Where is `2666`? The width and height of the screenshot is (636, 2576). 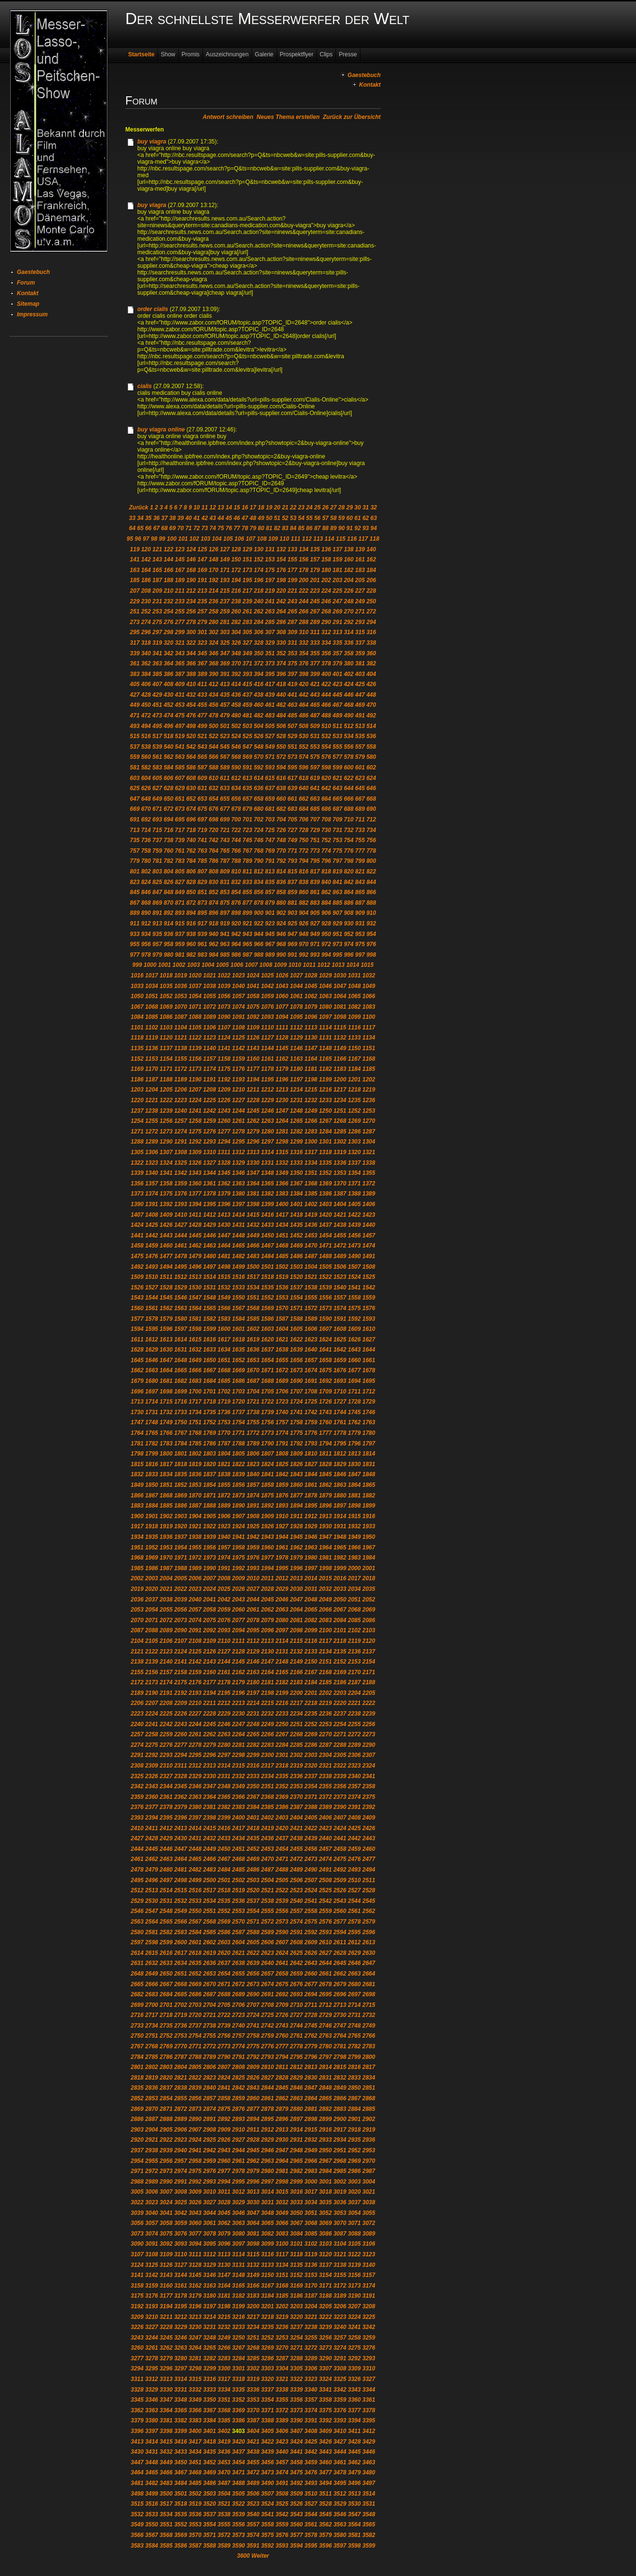
2666 is located at coordinates (151, 1984).